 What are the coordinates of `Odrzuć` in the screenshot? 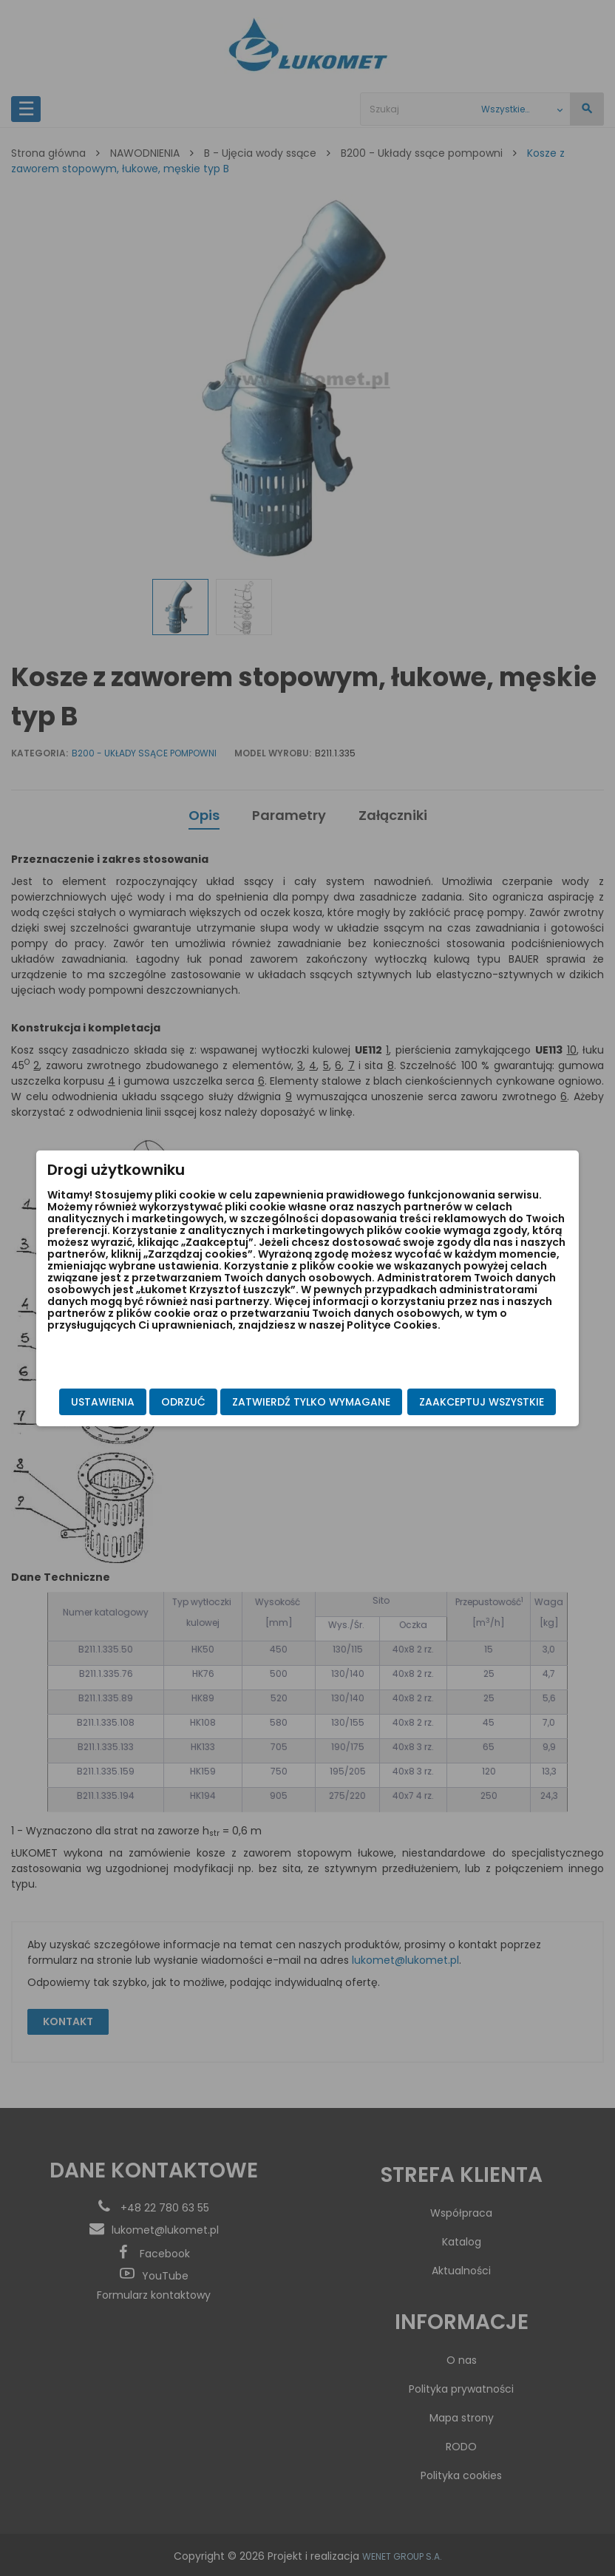 It's located at (208, 1387).